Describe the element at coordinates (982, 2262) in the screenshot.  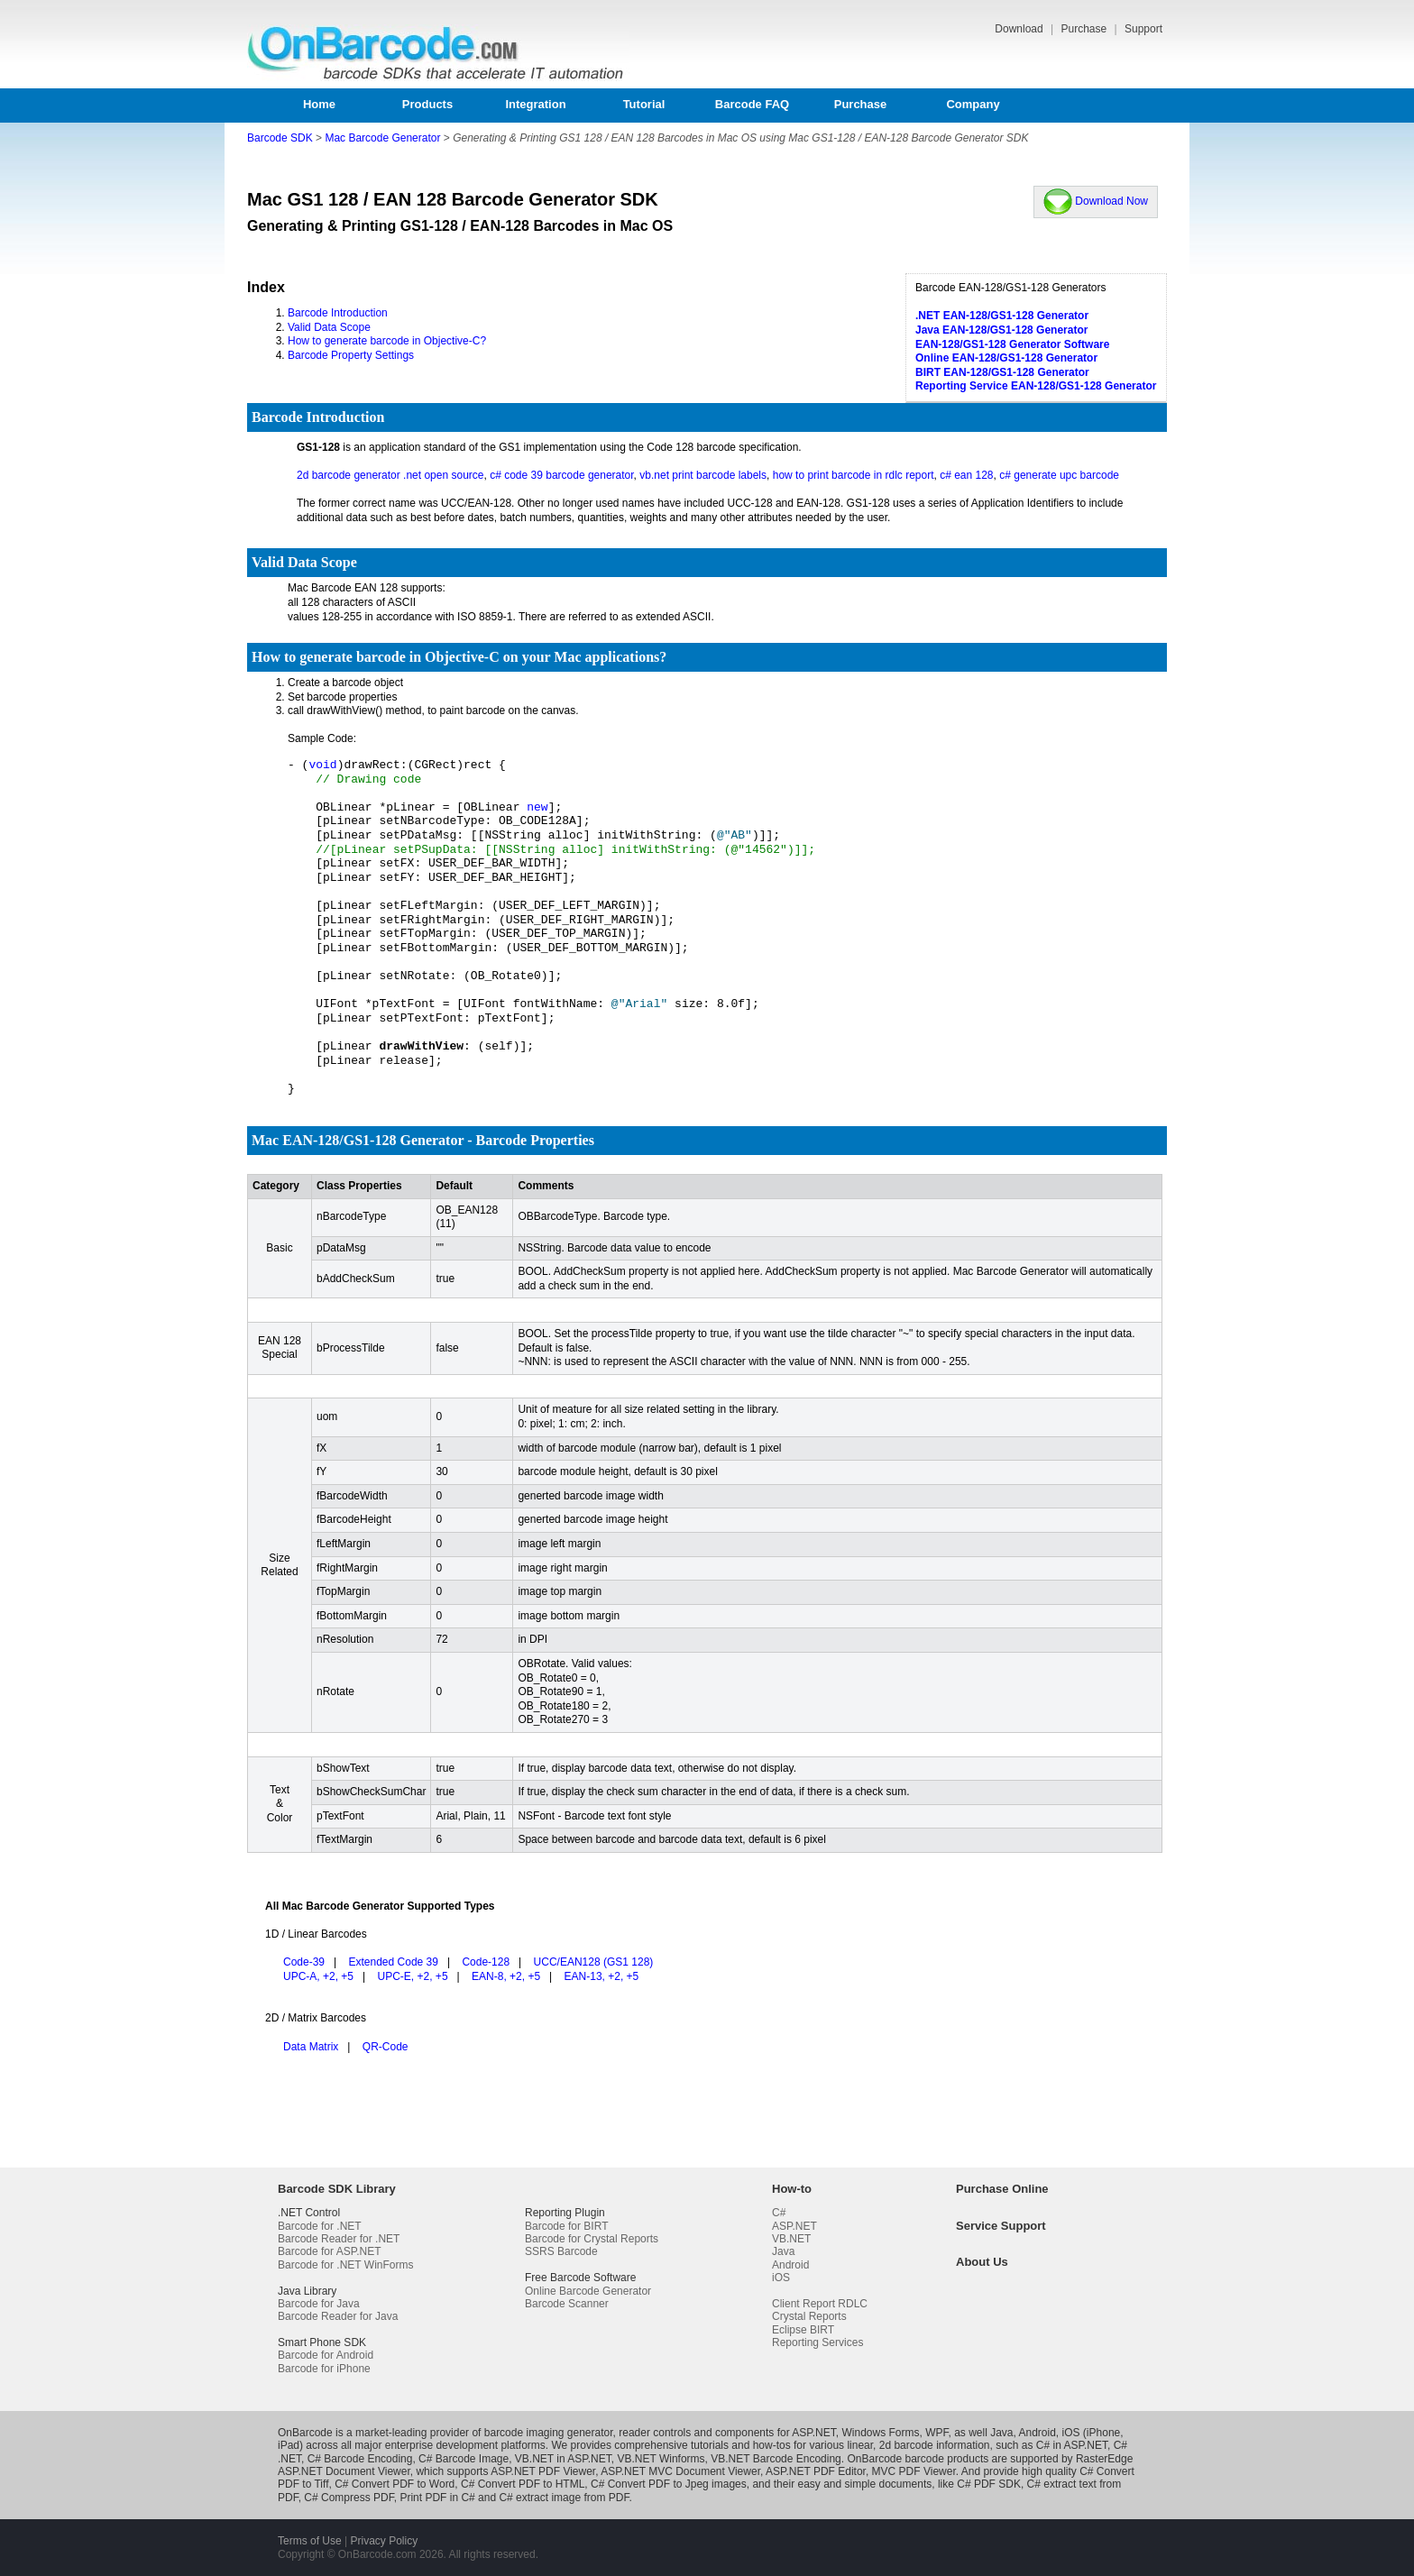
I see `About Us` at that location.